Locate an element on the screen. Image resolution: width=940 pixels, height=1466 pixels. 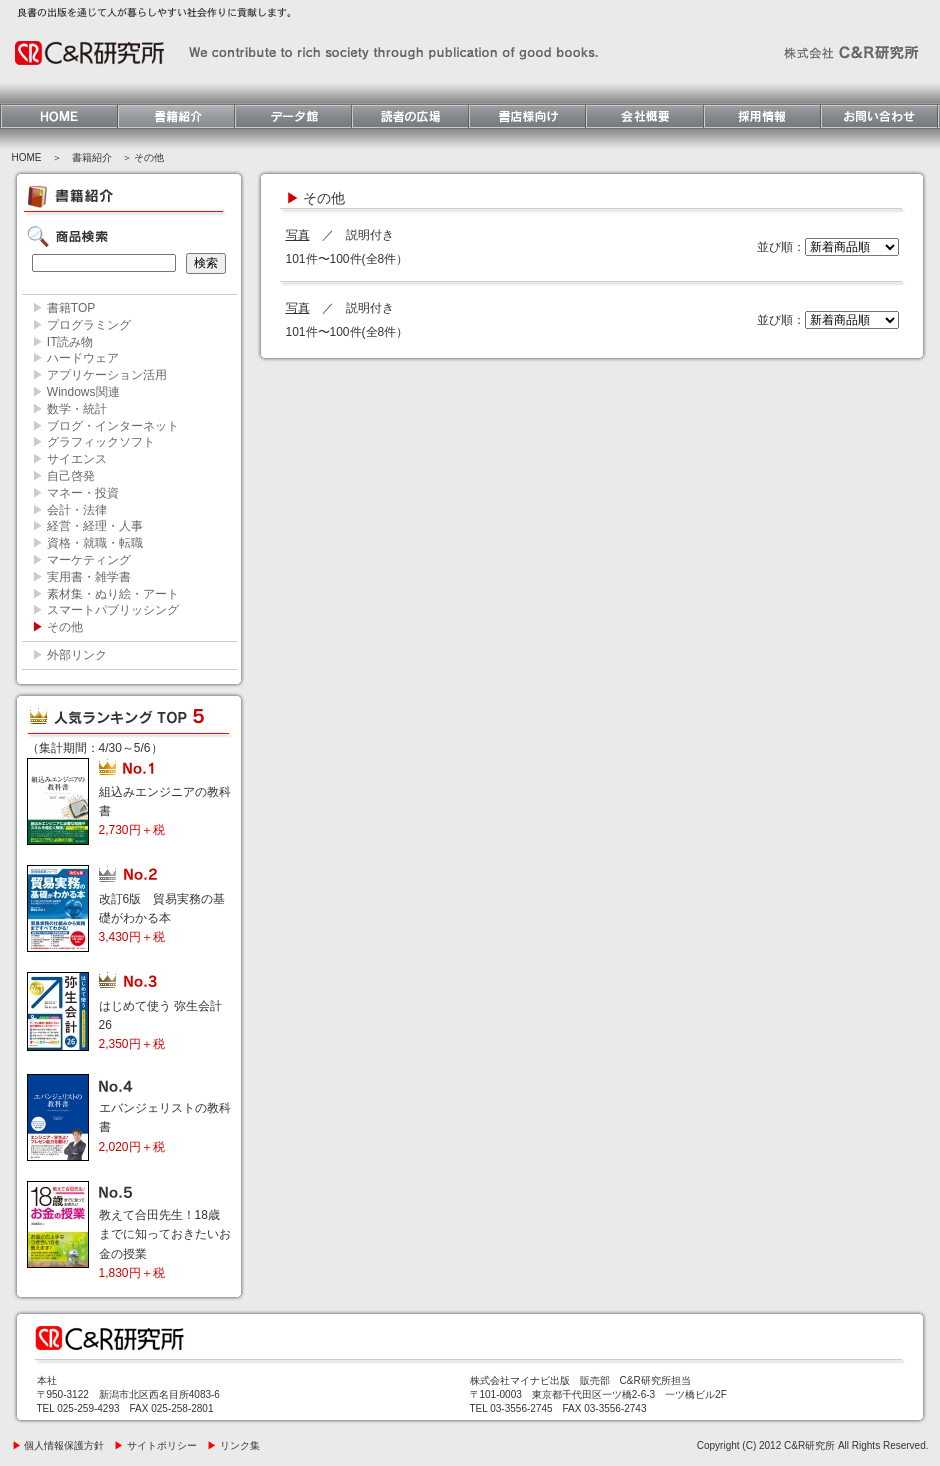
リンク集 is located at coordinates (233, 1445).